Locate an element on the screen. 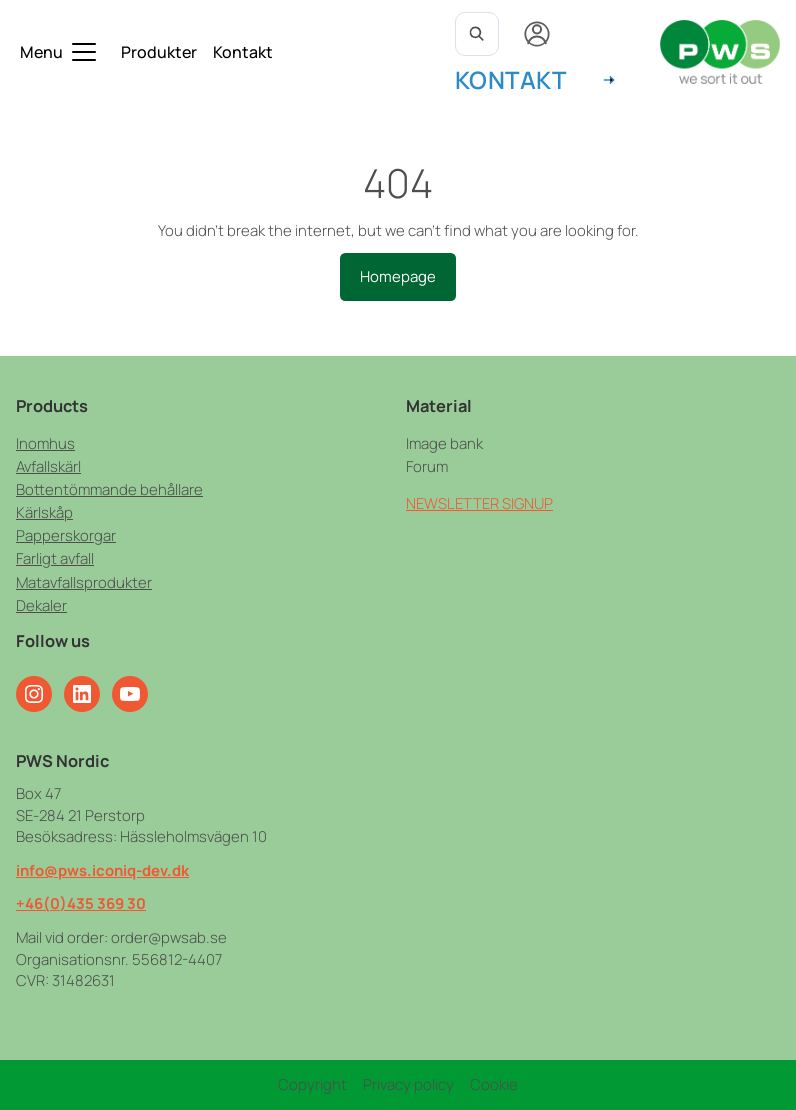 The image size is (796, 1110). Kärlskåp is located at coordinates (44, 512).